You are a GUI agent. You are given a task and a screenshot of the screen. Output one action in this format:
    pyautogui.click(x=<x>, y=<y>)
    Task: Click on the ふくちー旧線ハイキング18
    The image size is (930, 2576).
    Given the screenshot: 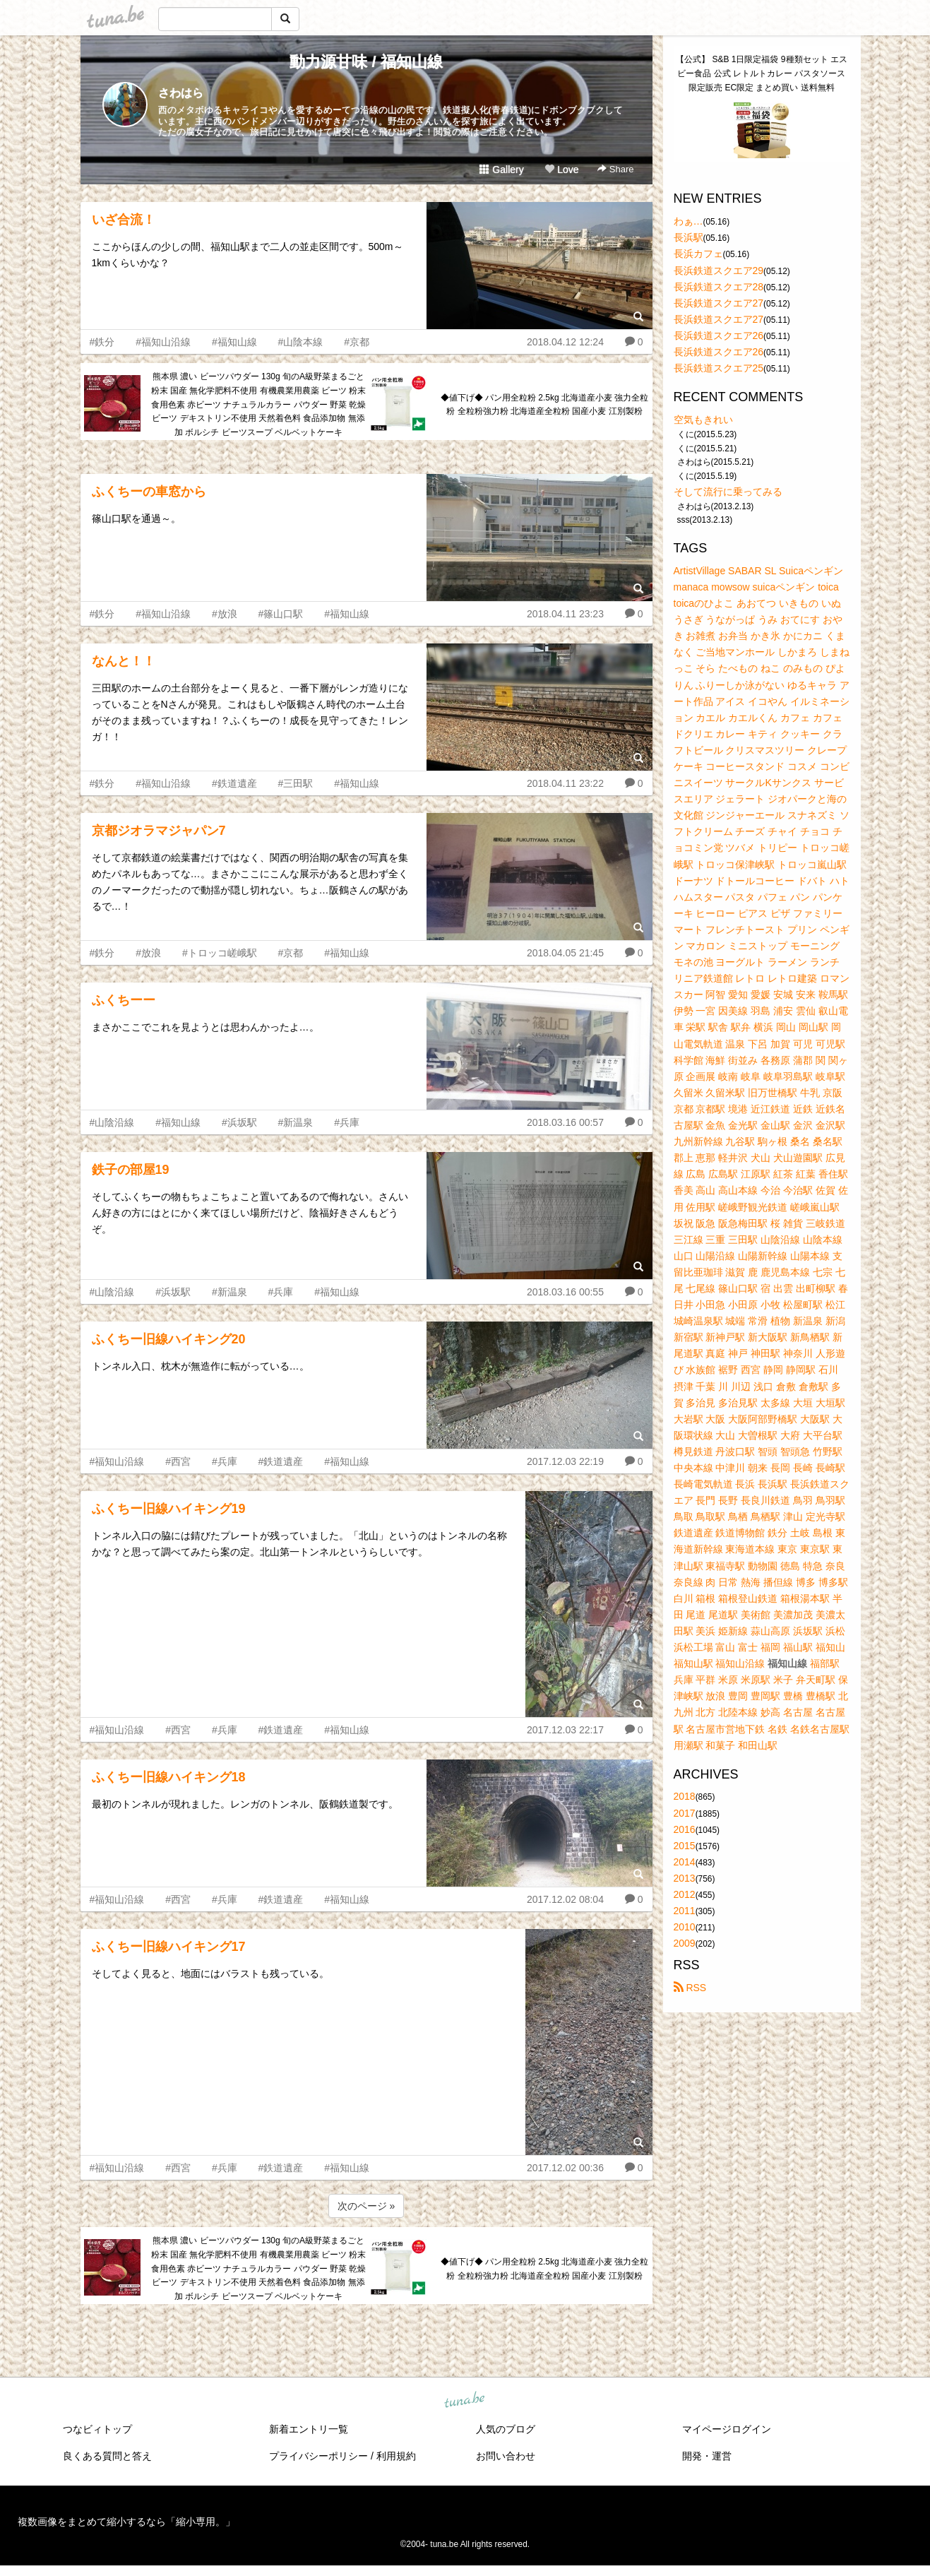 What is the action you would take?
    pyautogui.click(x=169, y=1777)
    